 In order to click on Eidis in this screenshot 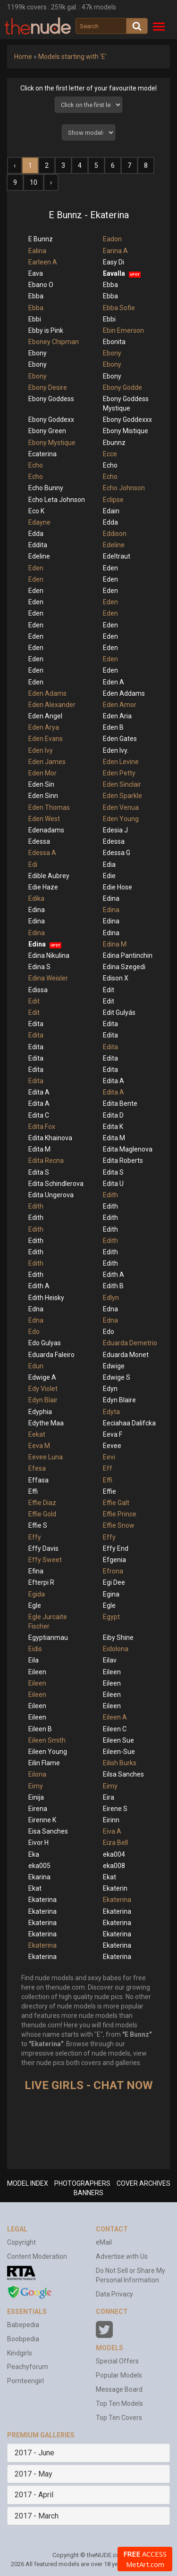, I will do `click(35, 1649)`.